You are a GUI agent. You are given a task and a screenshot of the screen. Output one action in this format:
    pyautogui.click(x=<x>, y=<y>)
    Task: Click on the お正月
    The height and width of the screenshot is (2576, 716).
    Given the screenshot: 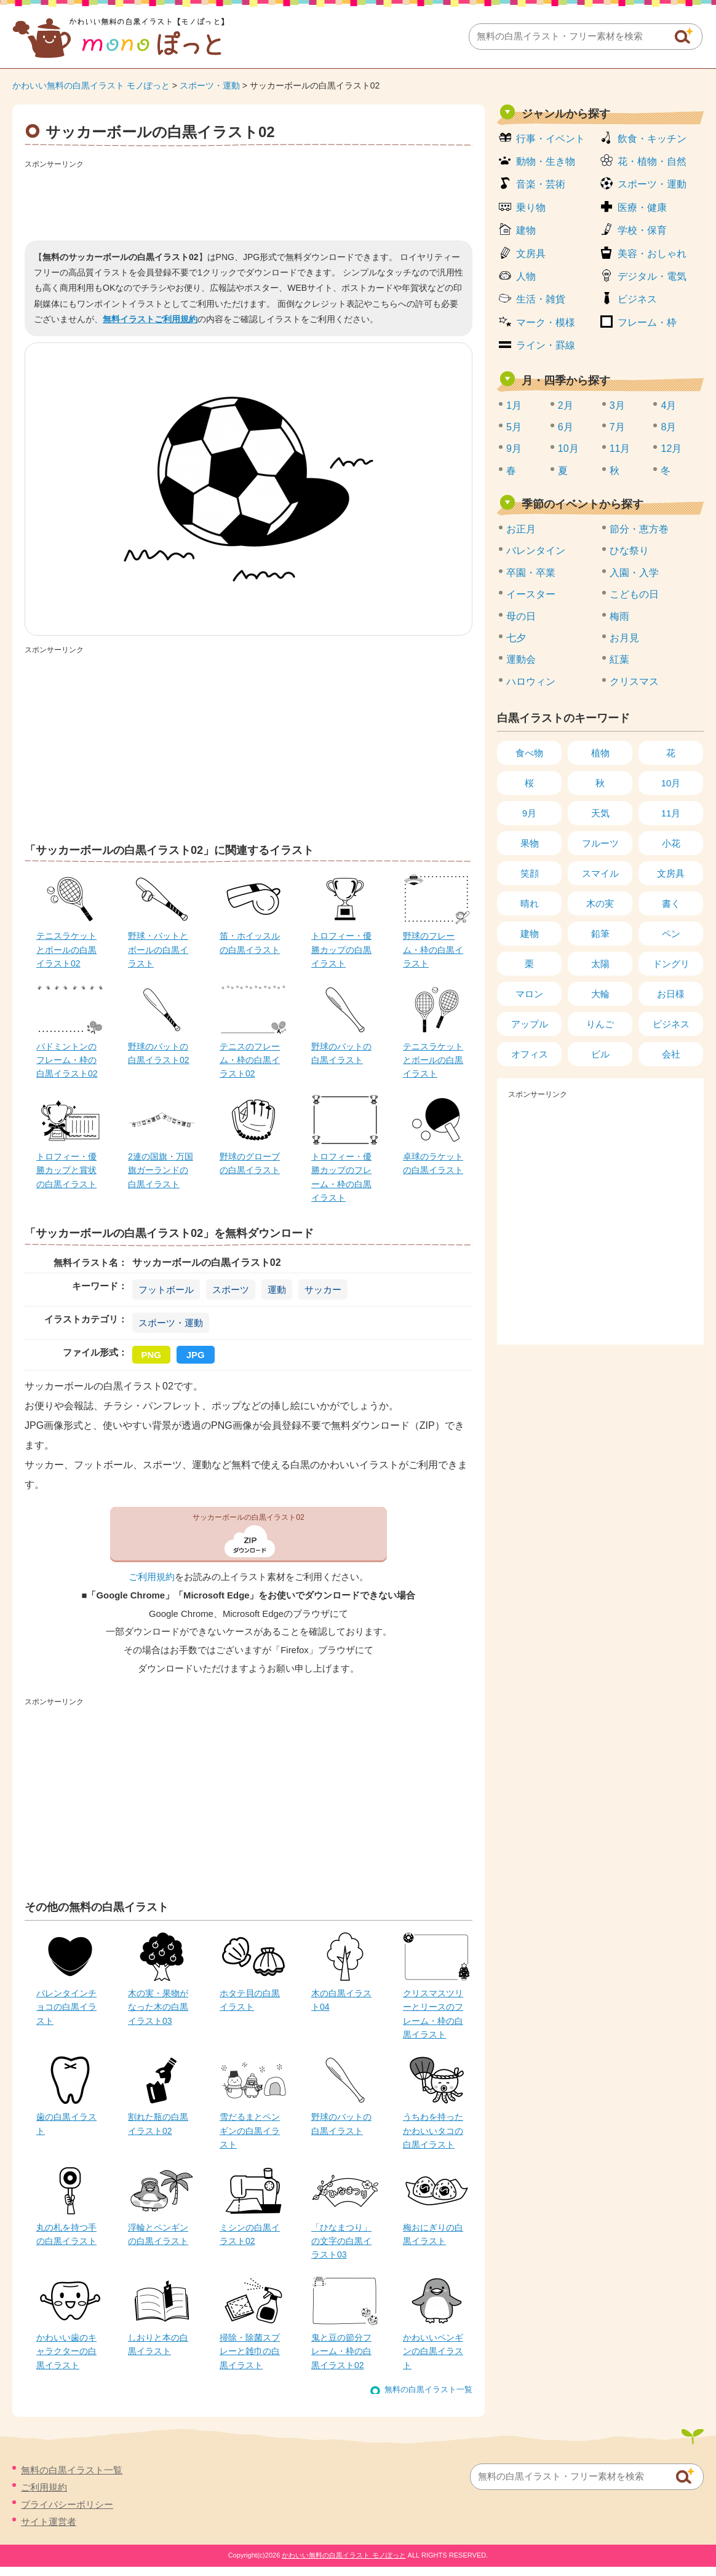 What is the action you would take?
    pyautogui.click(x=521, y=529)
    